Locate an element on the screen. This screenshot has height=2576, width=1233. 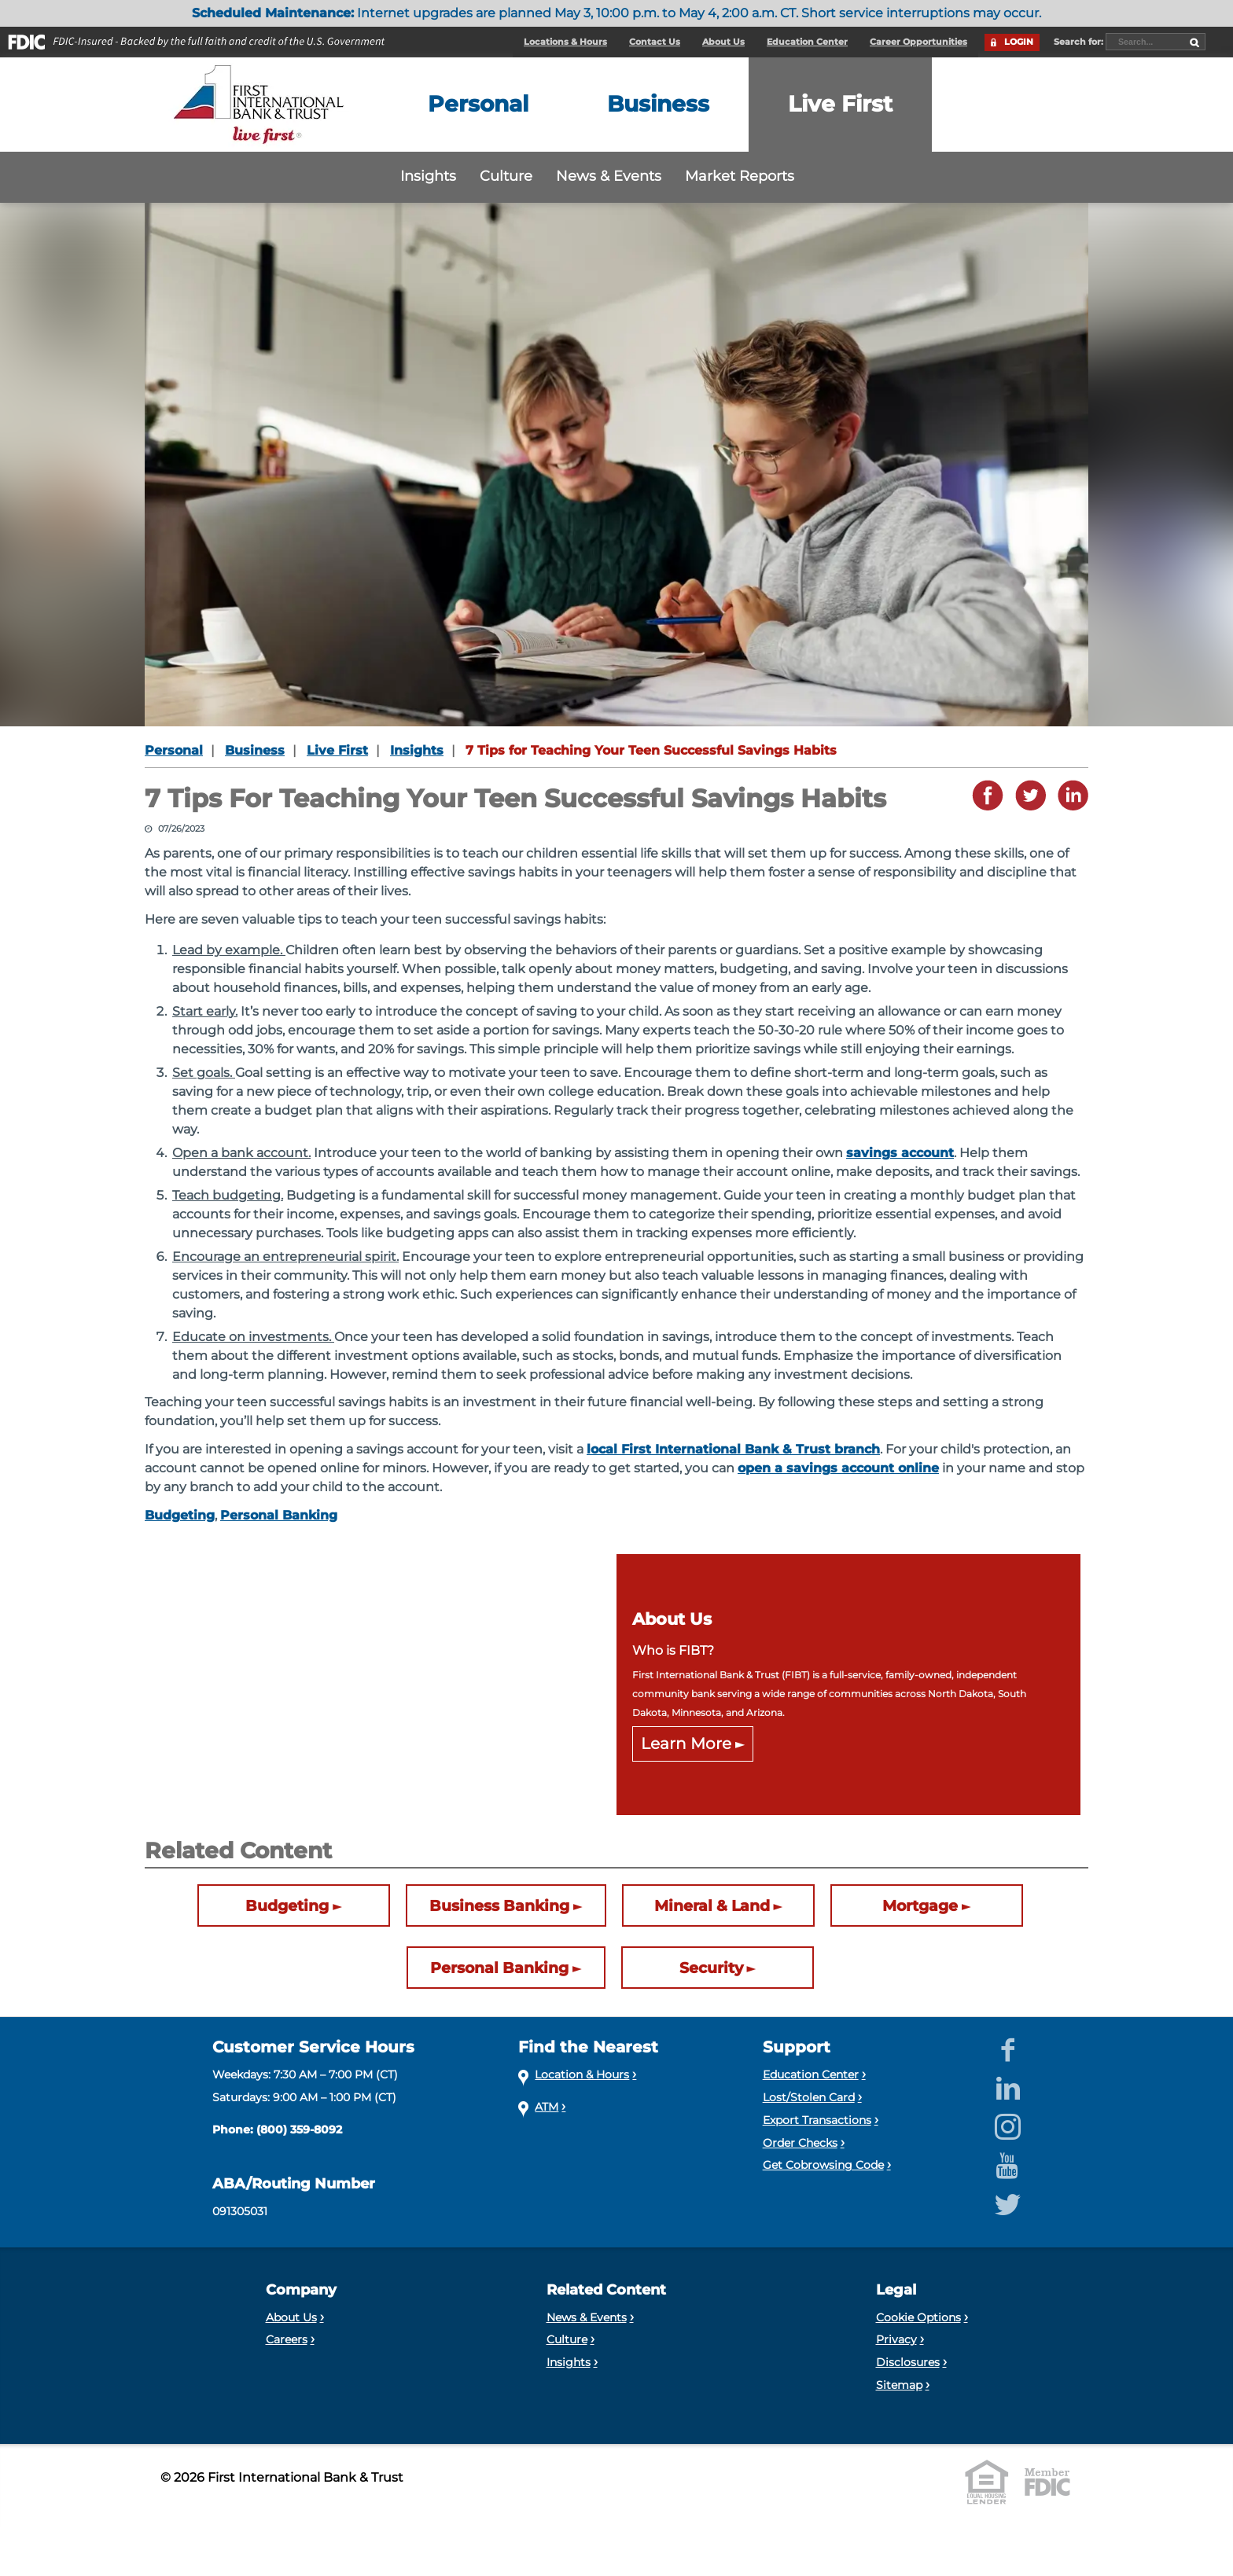
Lost/Stolen Card is located at coordinates (809, 2097).